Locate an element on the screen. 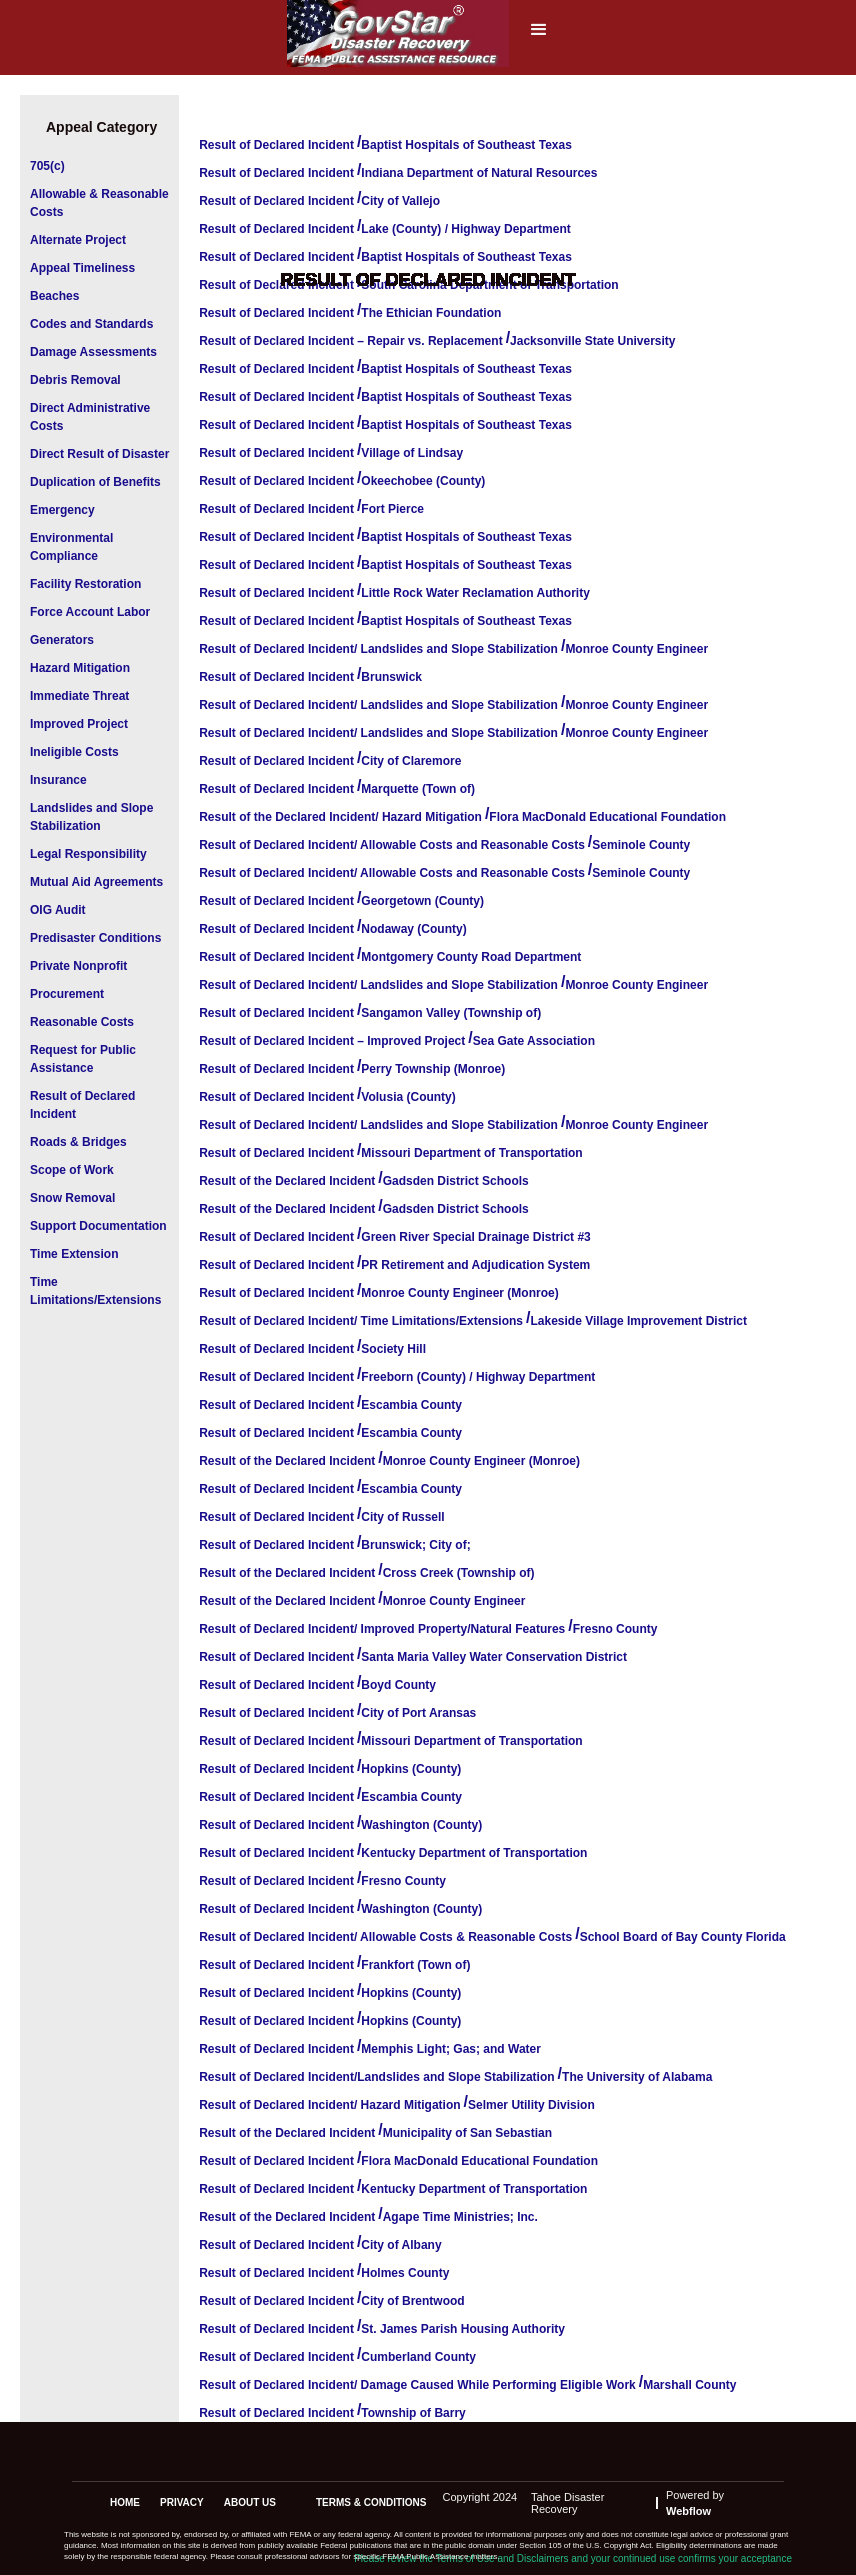 The image size is (856, 2575). terms & conditions is located at coordinates (371, 2502).